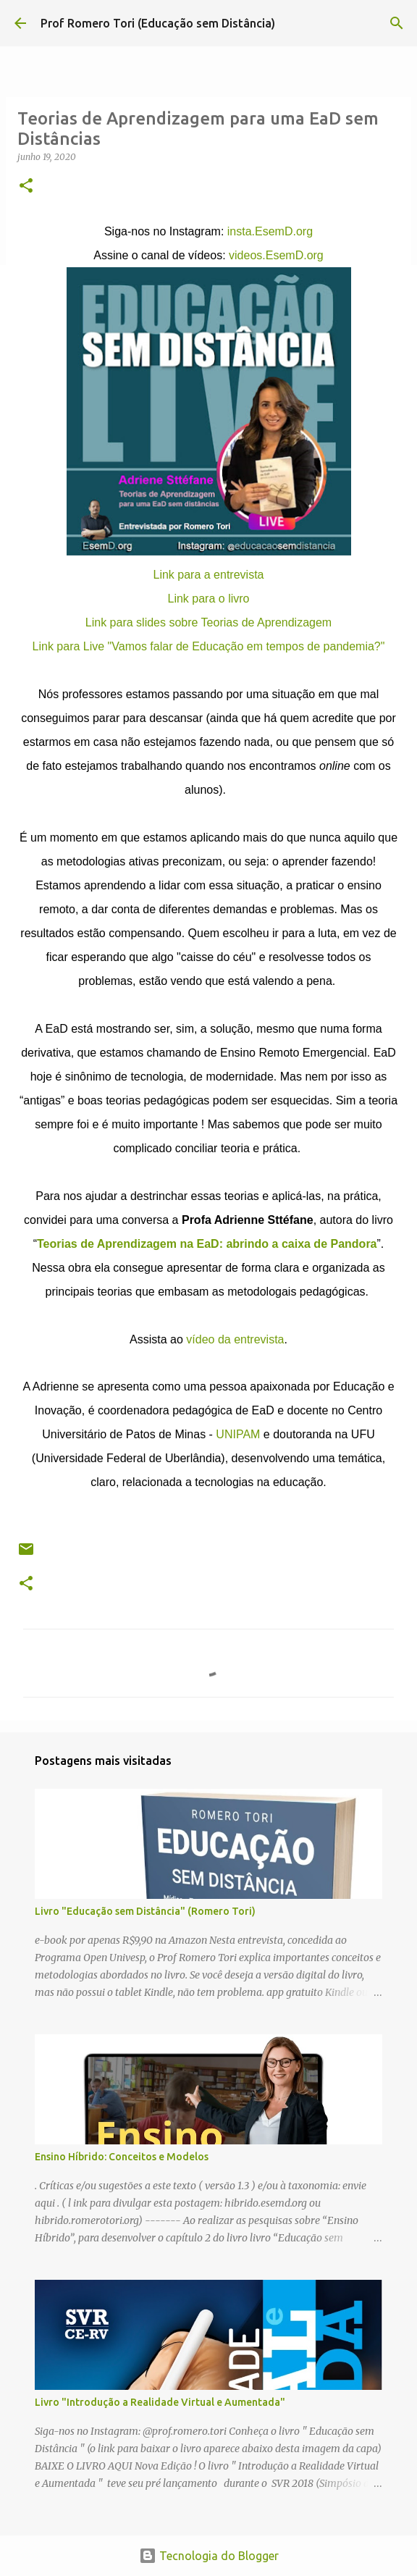 The height and width of the screenshot is (2576, 417). What do you see at coordinates (160, 2402) in the screenshot?
I see `Livro "Introdução a Realidade Virtual e Aumentada"` at bounding box center [160, 2402].